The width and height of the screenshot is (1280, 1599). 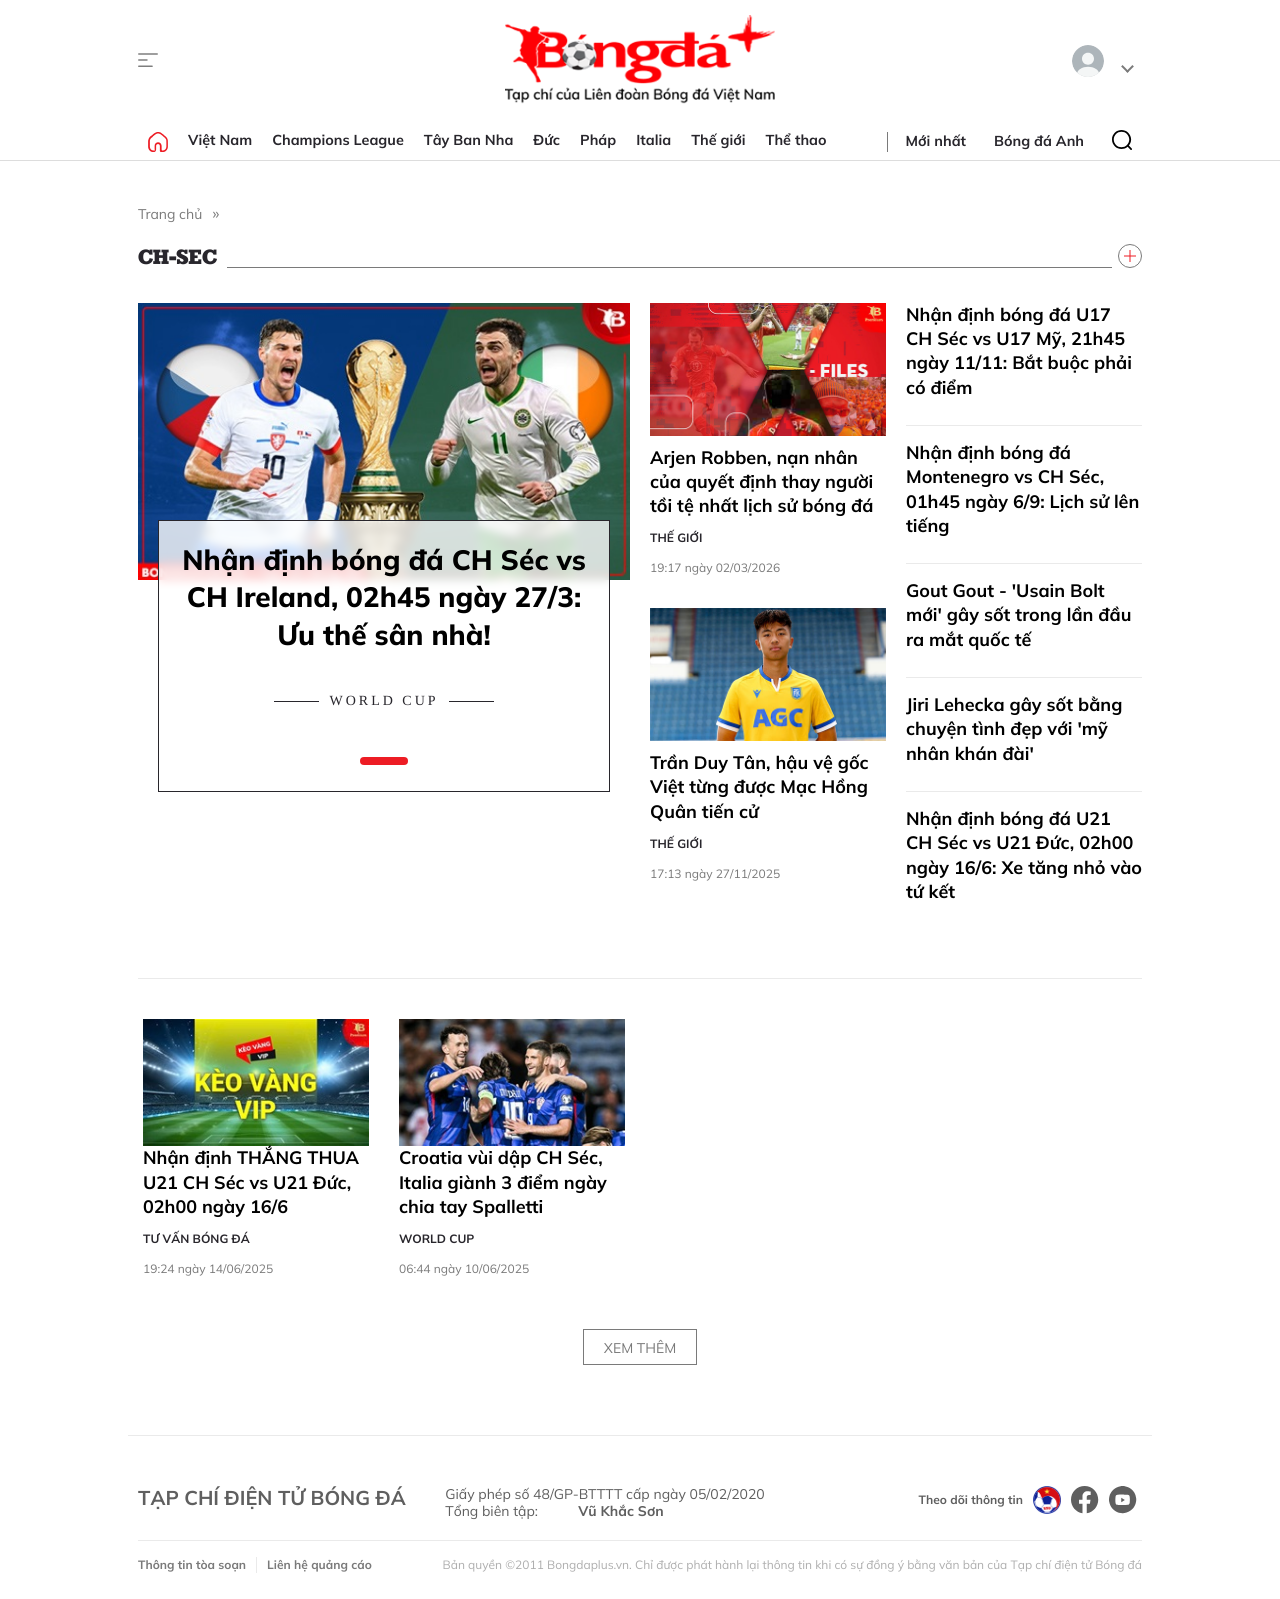 I want to click on Croatia vùi dập CH Séc, Italia giành 3 điểm ngày chia tay Spalletti, so click(x=503, y=1182).